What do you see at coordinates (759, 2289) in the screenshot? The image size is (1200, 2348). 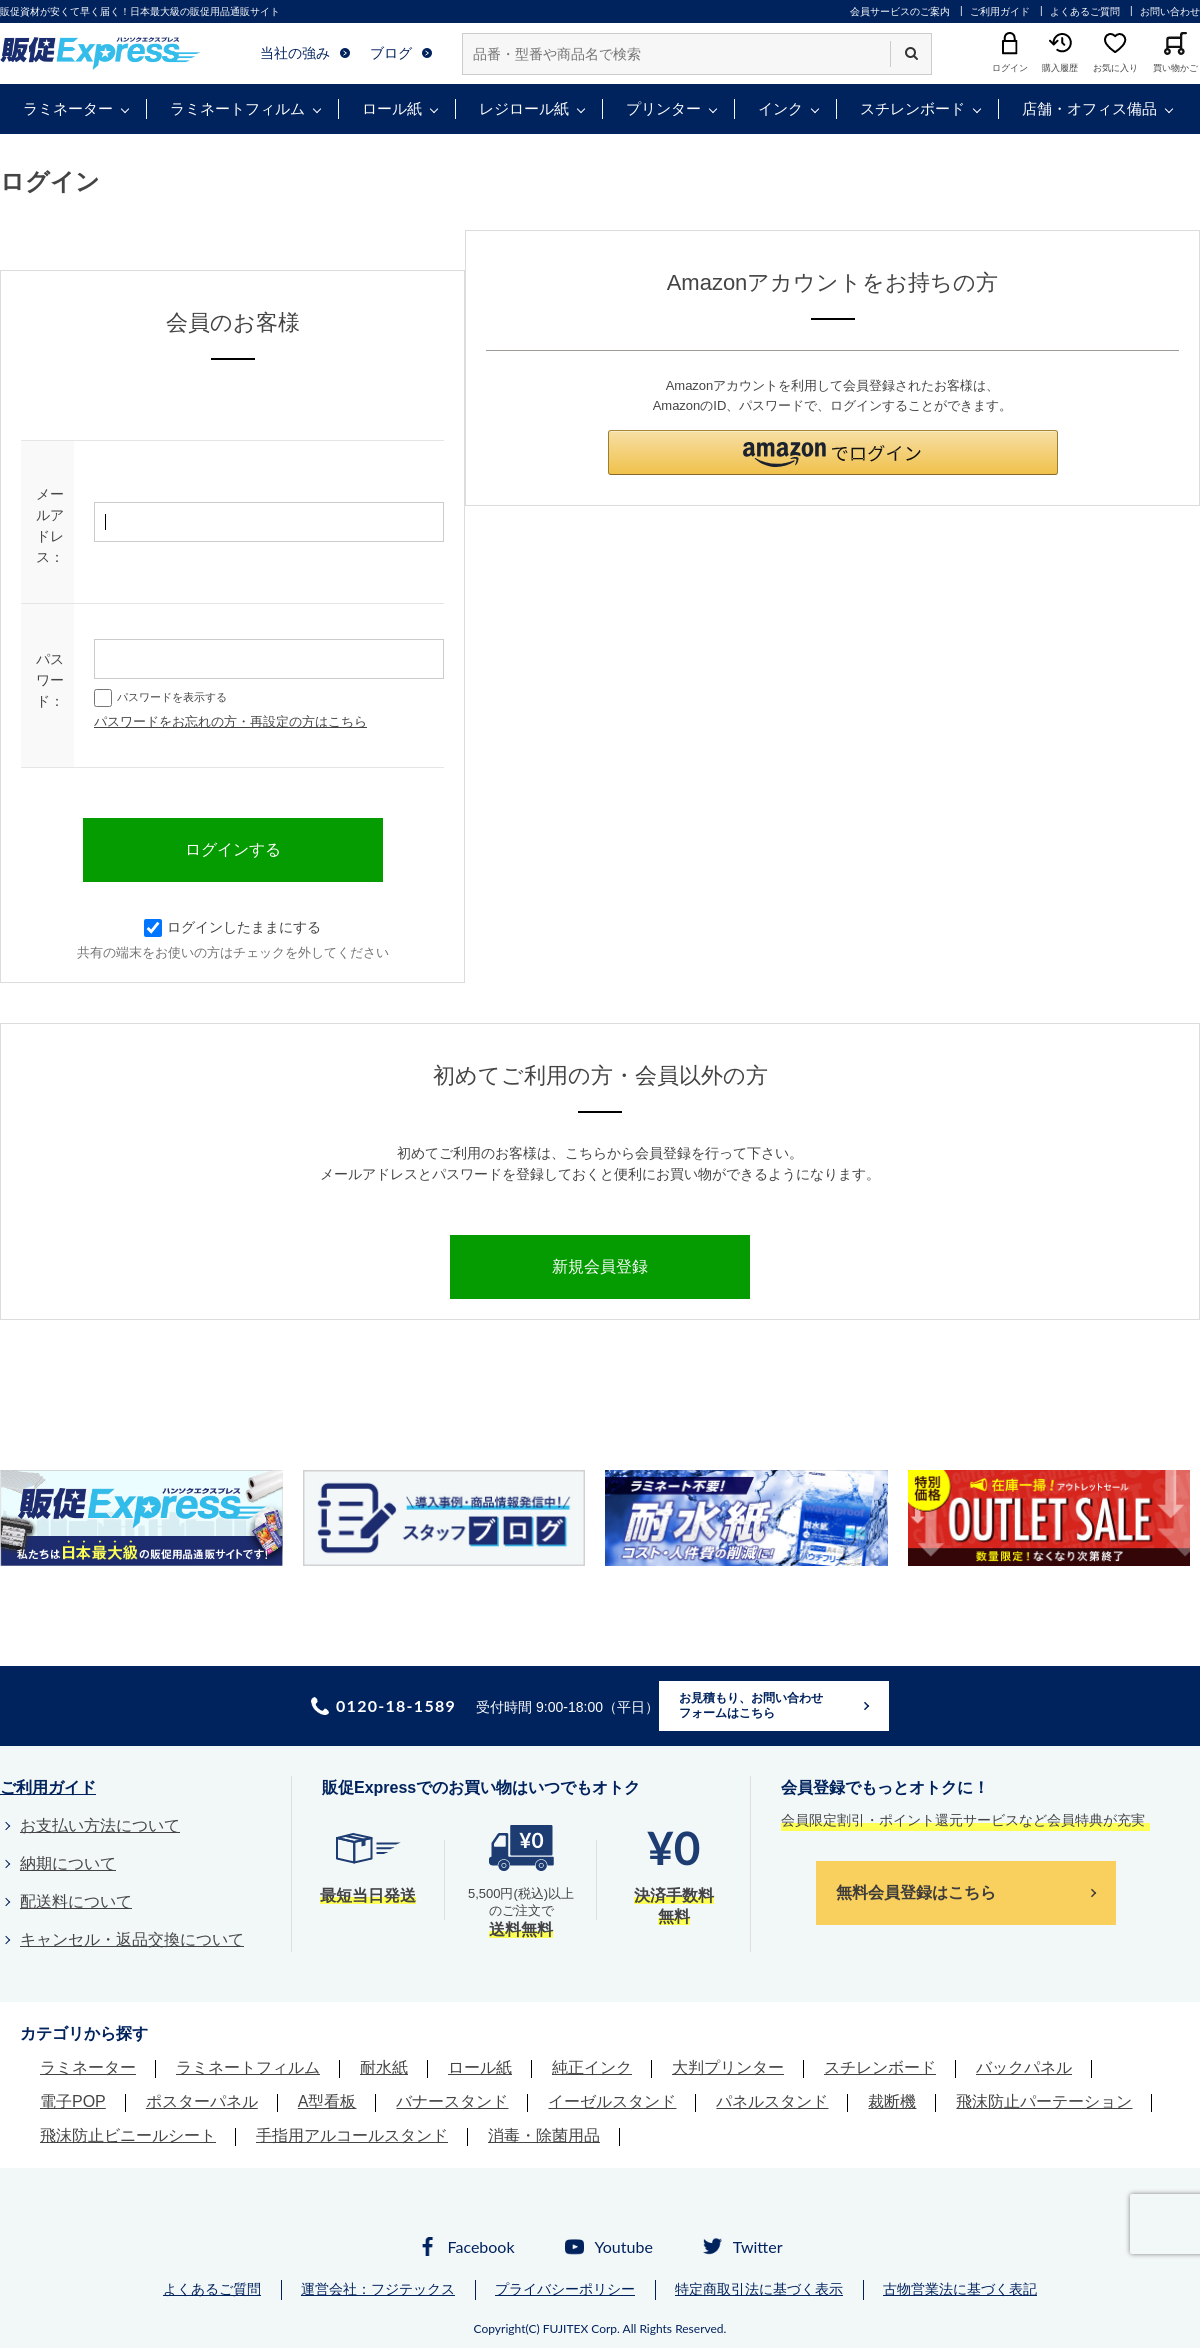 I see `特定商取引法に基づく表示` at bounding box center [759, 2289].